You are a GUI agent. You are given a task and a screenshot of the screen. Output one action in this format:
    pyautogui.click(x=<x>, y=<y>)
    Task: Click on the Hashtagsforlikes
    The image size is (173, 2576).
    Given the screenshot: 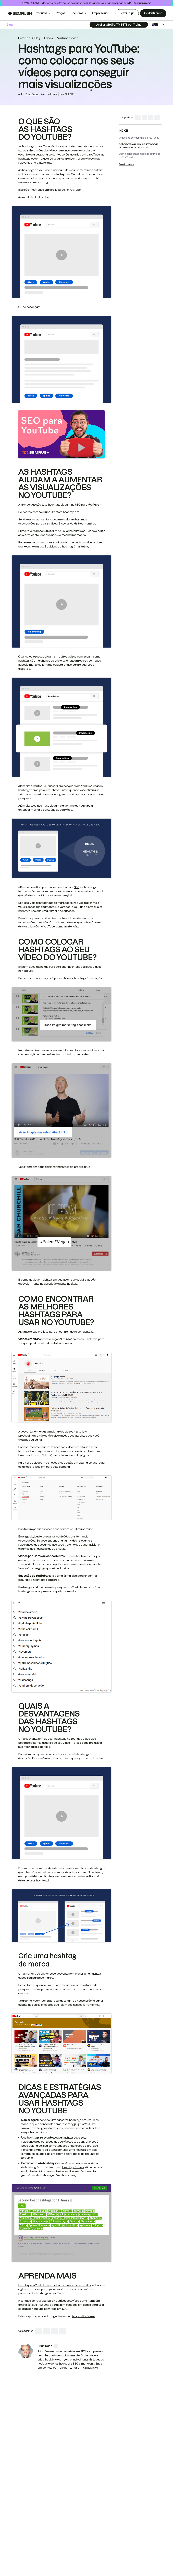 What is the action you would take?
    pyautogui.click(x=73, y=2167)
    